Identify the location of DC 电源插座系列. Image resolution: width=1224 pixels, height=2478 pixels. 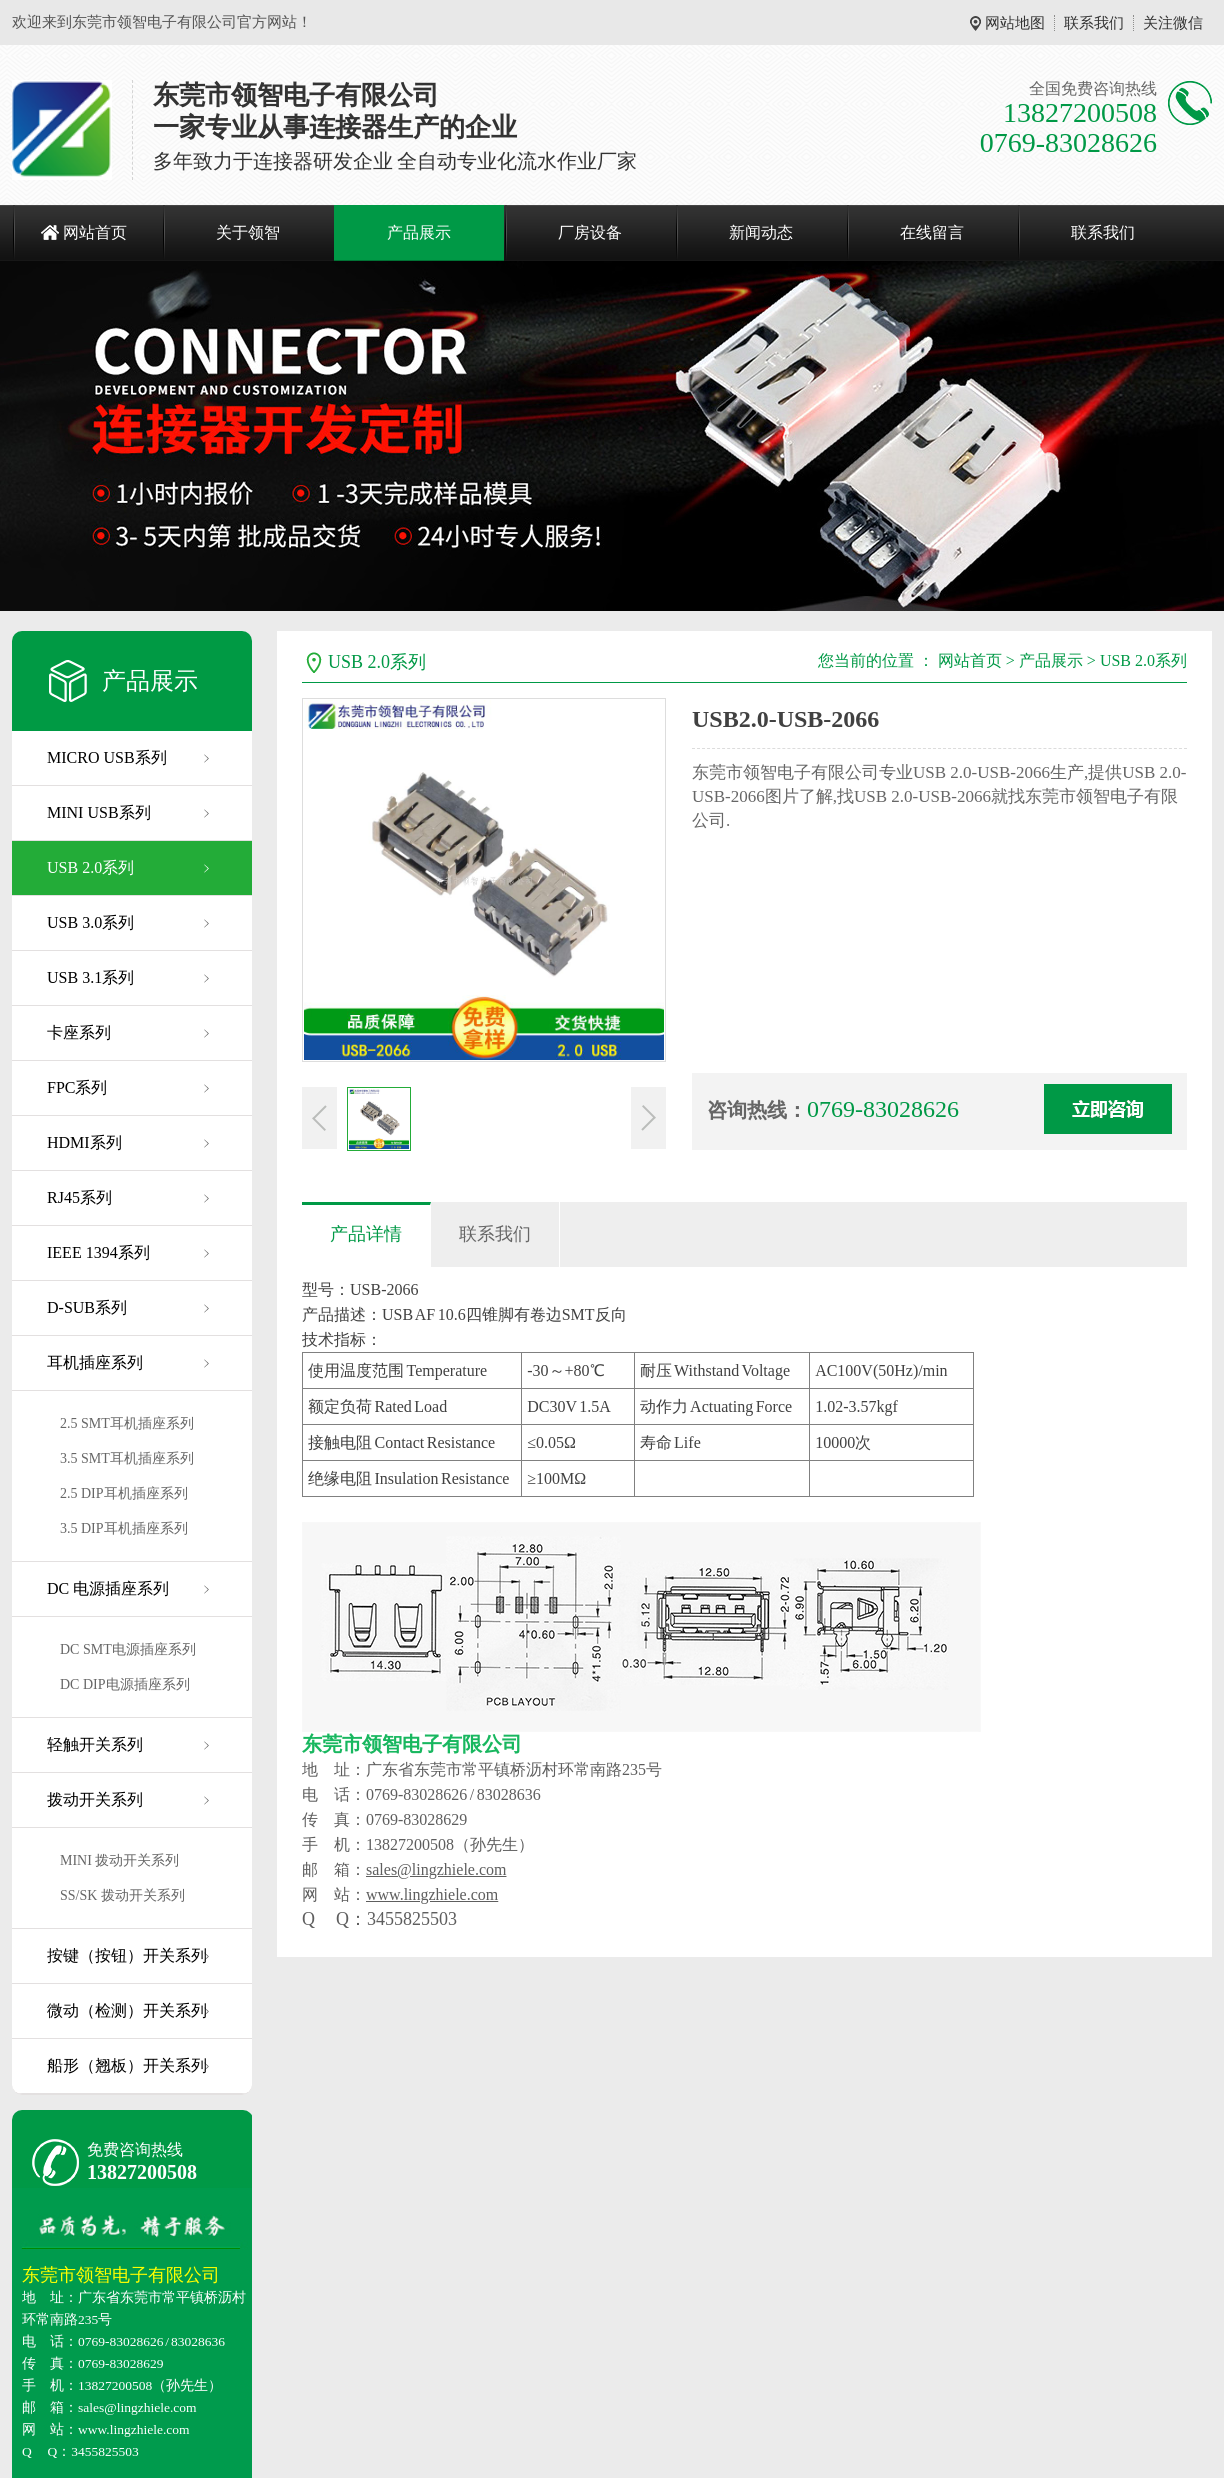
(108, 1588).